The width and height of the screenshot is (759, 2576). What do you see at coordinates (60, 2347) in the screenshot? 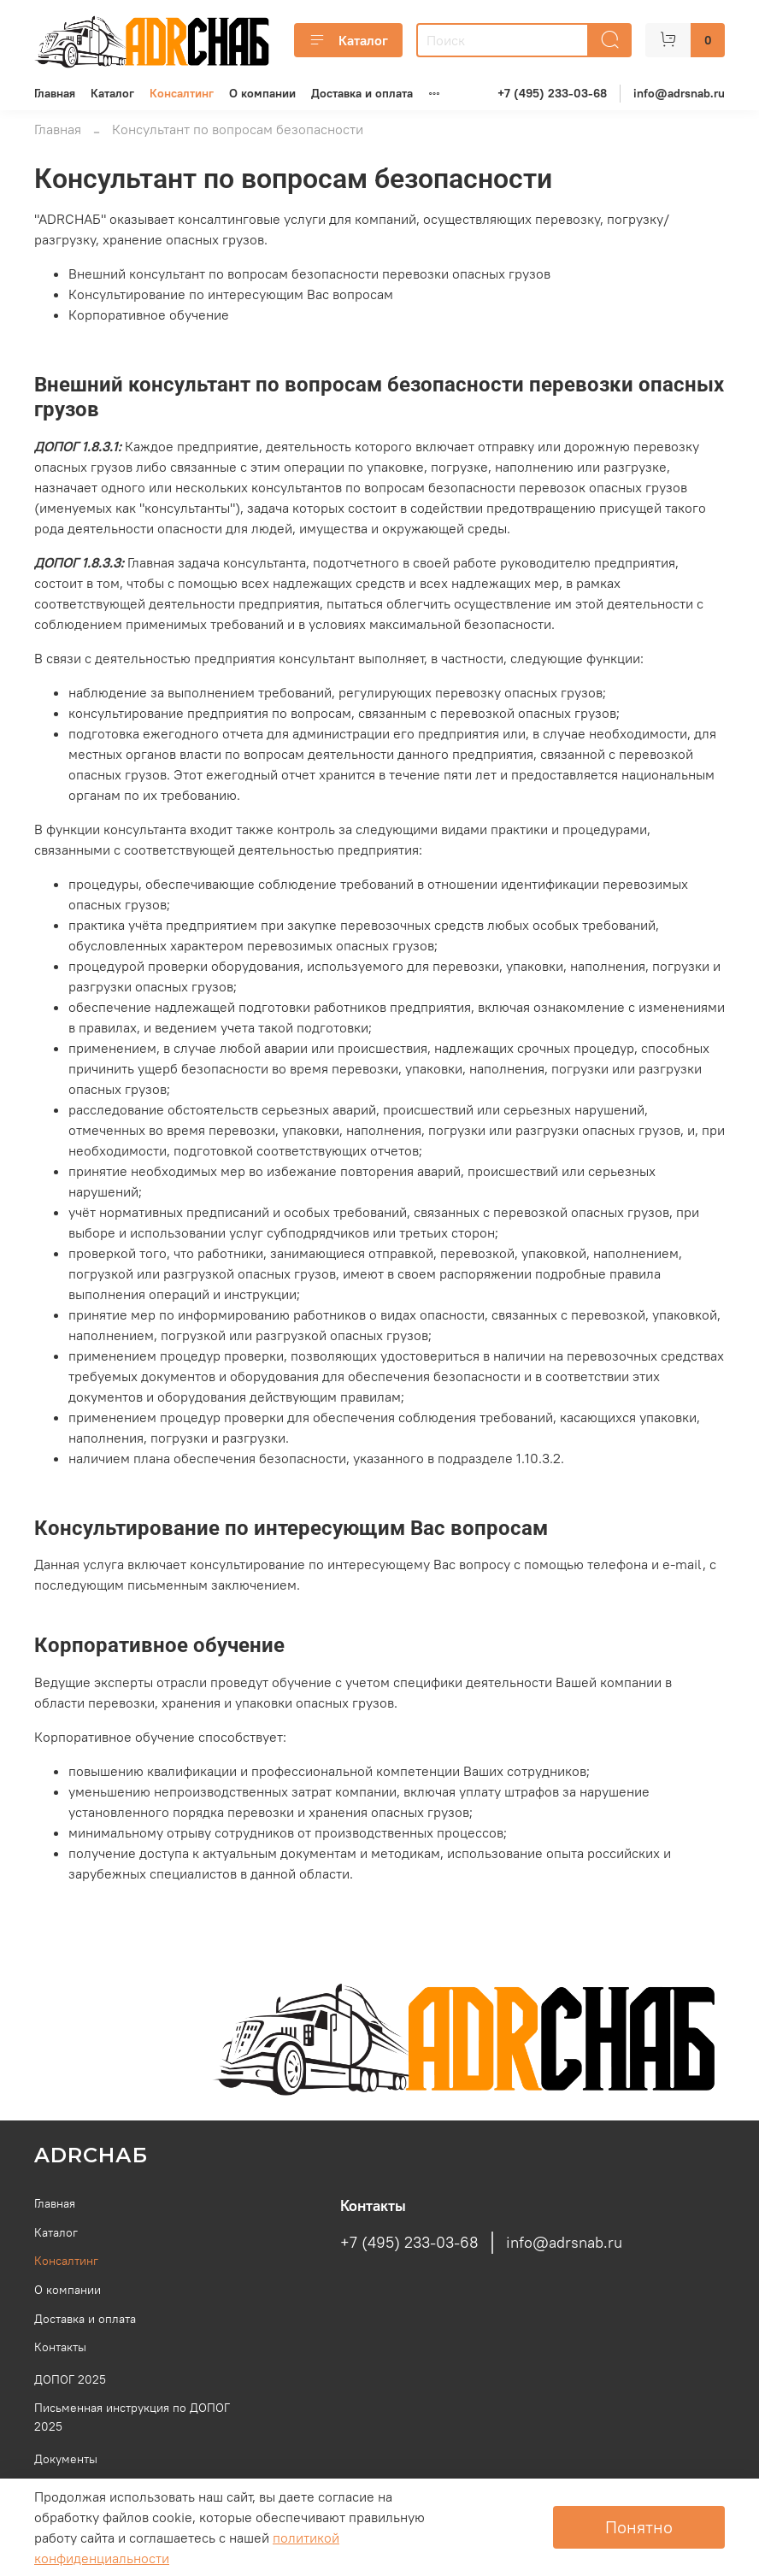
I see `Контакты` at bounding box center [60, 2347].